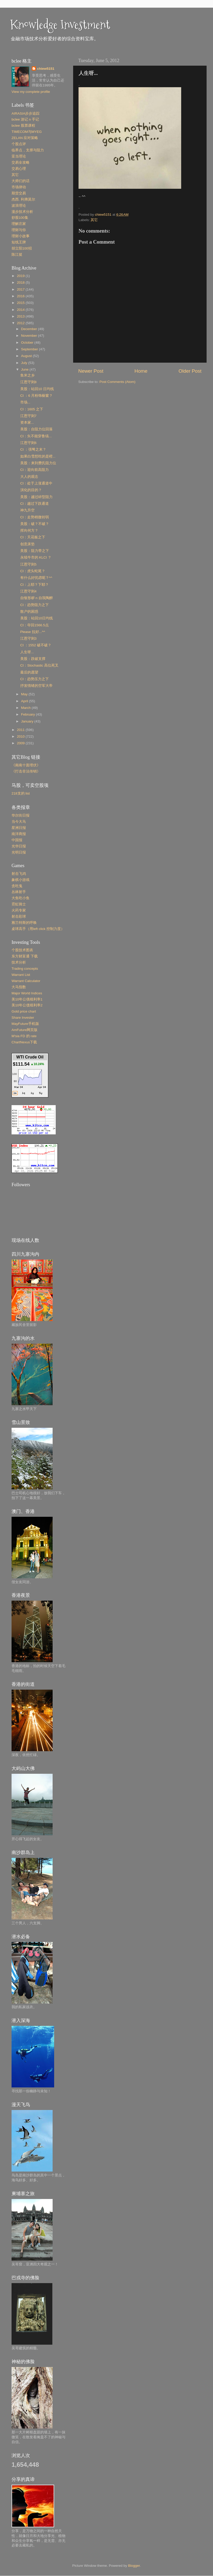 The image size is (213, 2576). Describe the element at coordinates (140, 371) in the screenshot. I see `Home` at that location.